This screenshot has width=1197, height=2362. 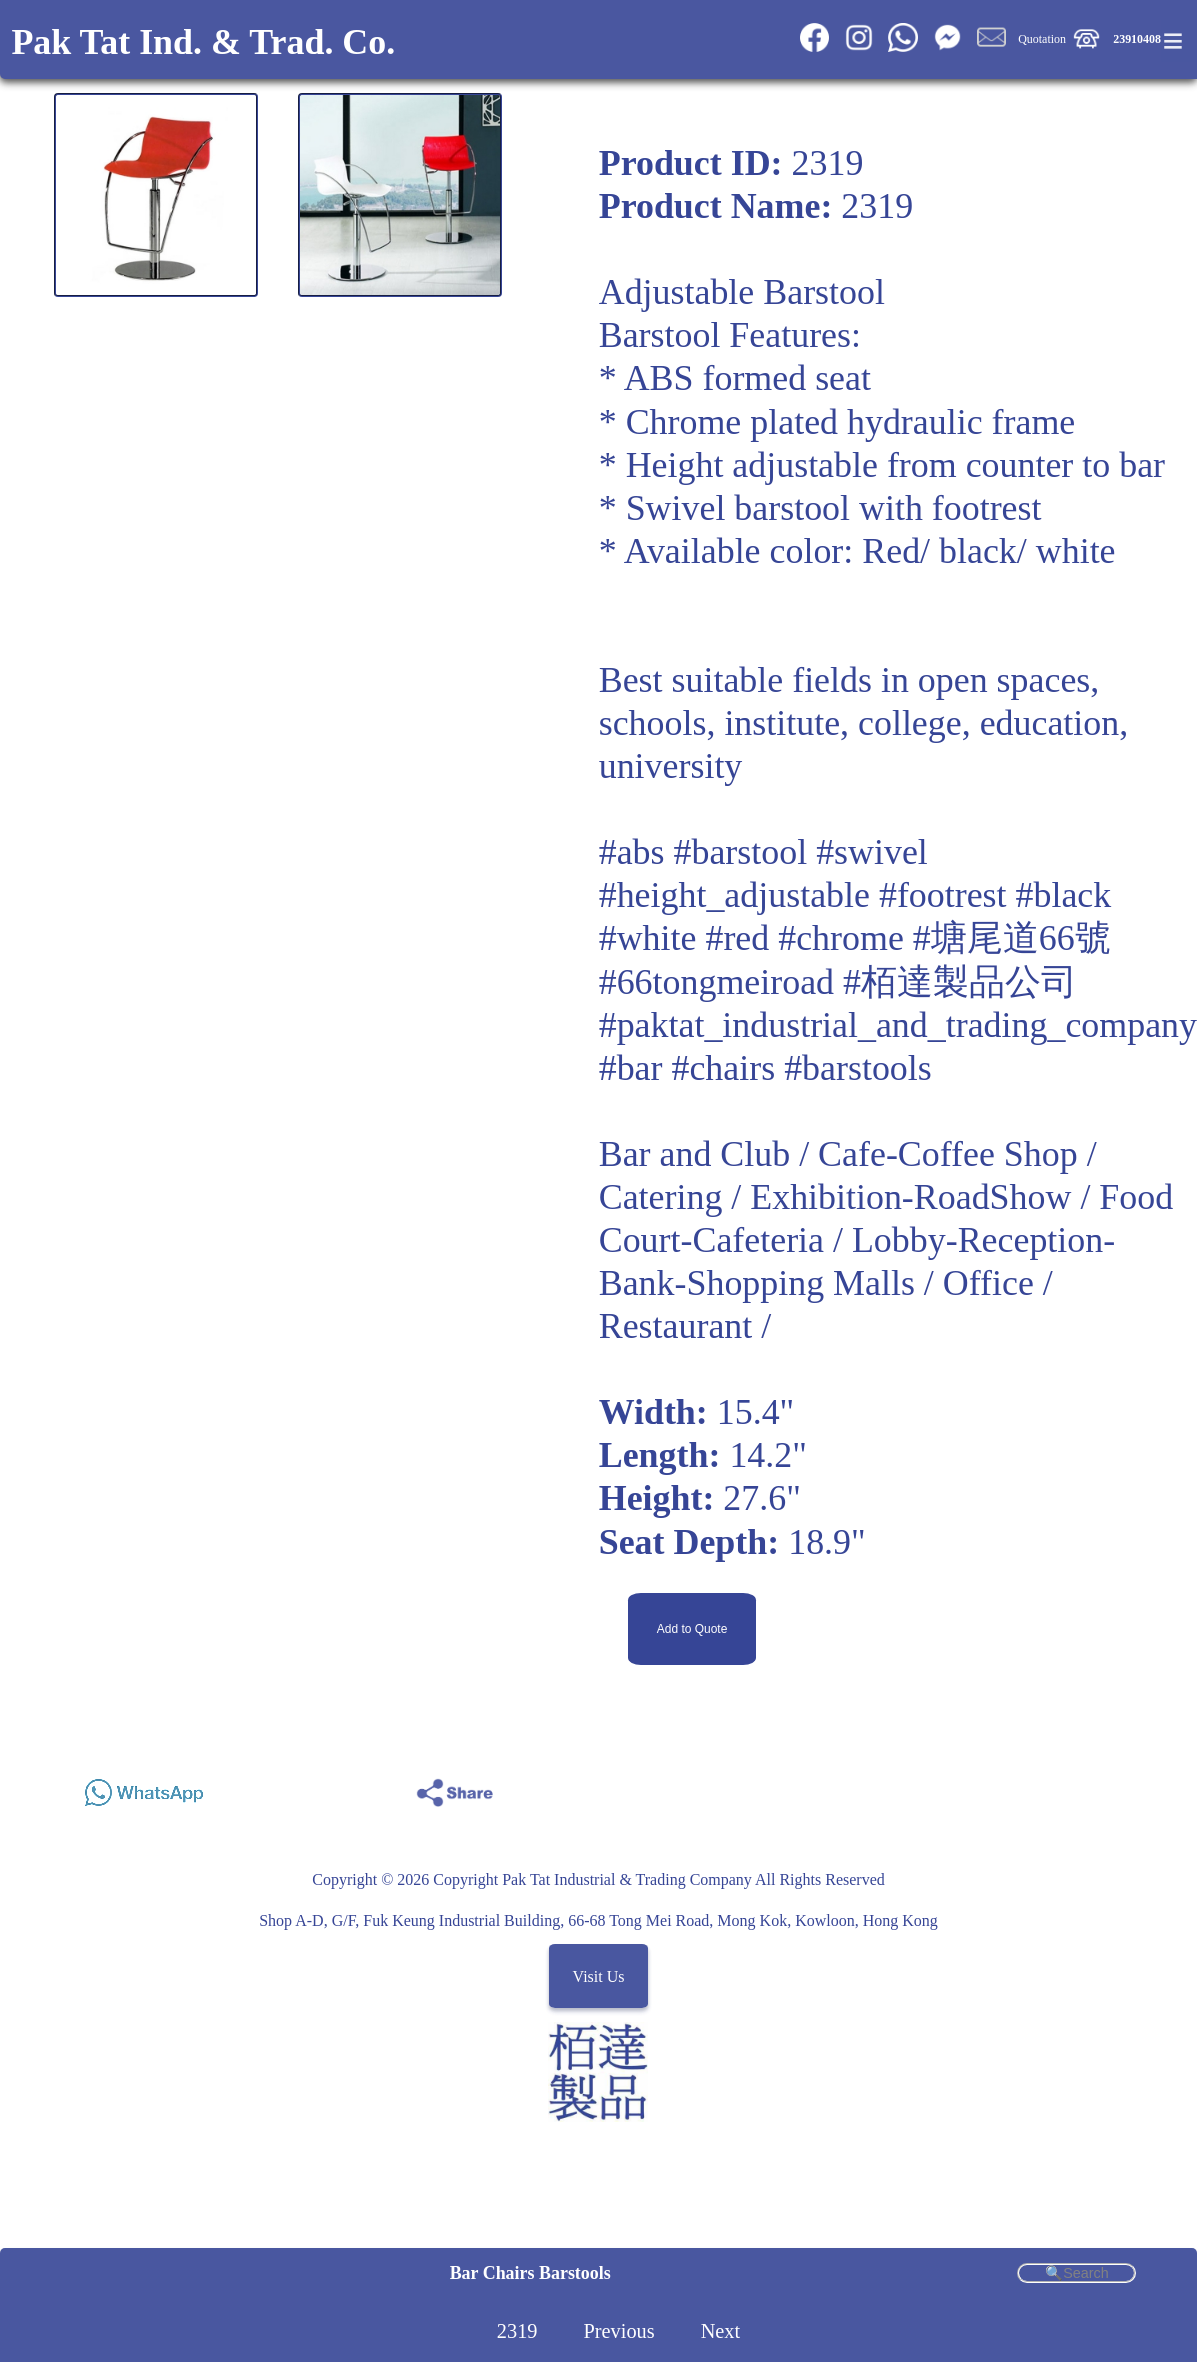 I want to click on Previous, so click(x=618, y=2331).